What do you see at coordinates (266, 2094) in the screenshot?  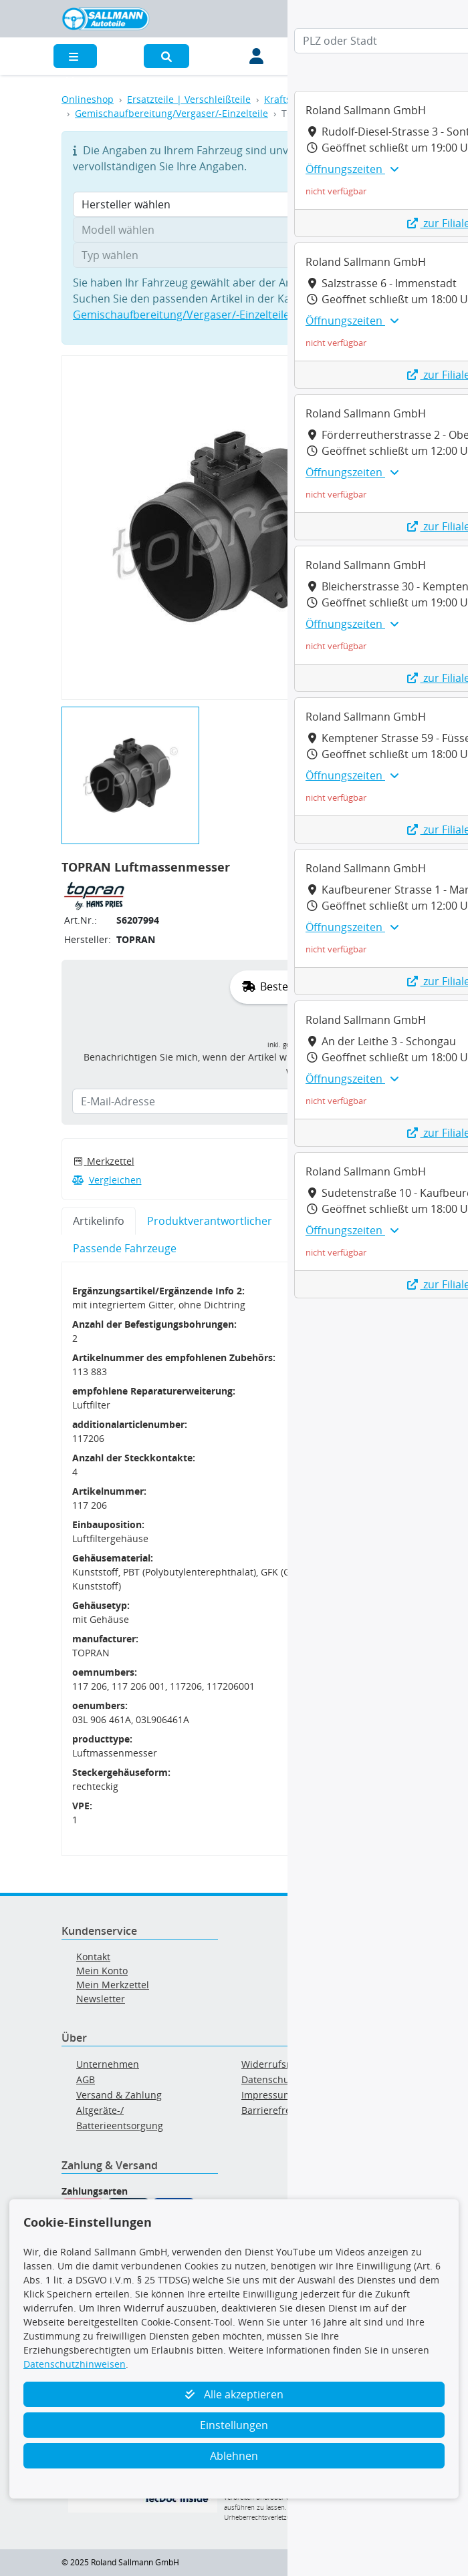 I see `Impressum` at bounding box center [266, 2094].